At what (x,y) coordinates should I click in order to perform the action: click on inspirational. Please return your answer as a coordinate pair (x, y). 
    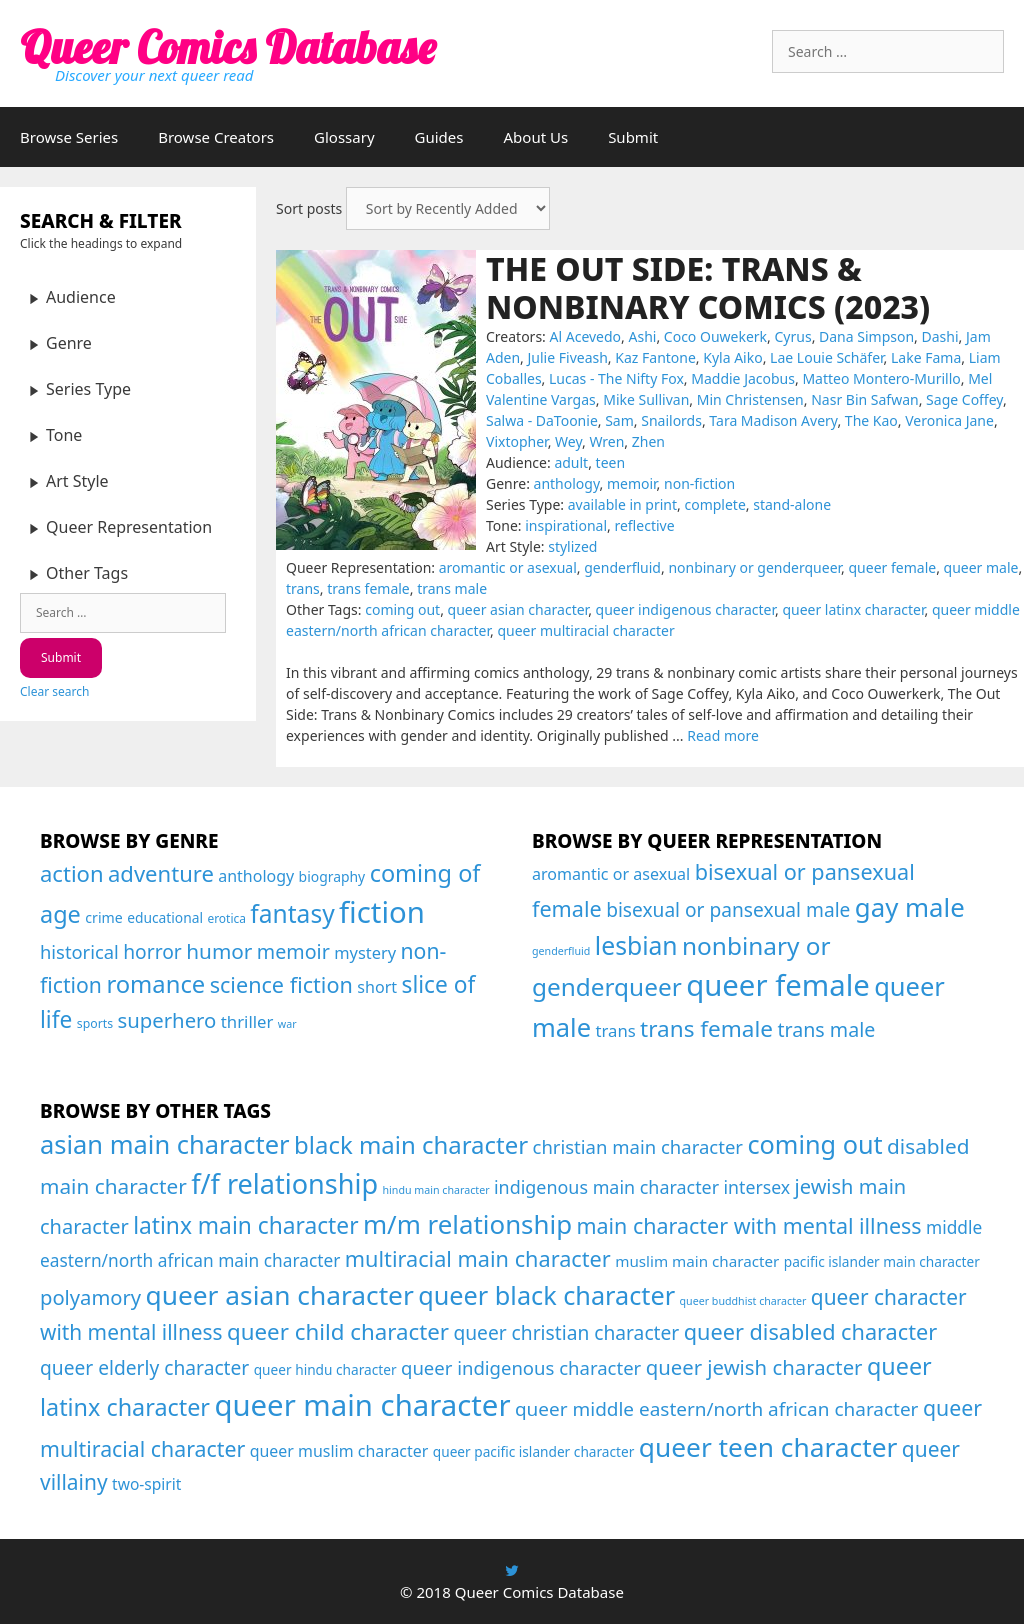
    Looking at the image, I should click on (566, 525).